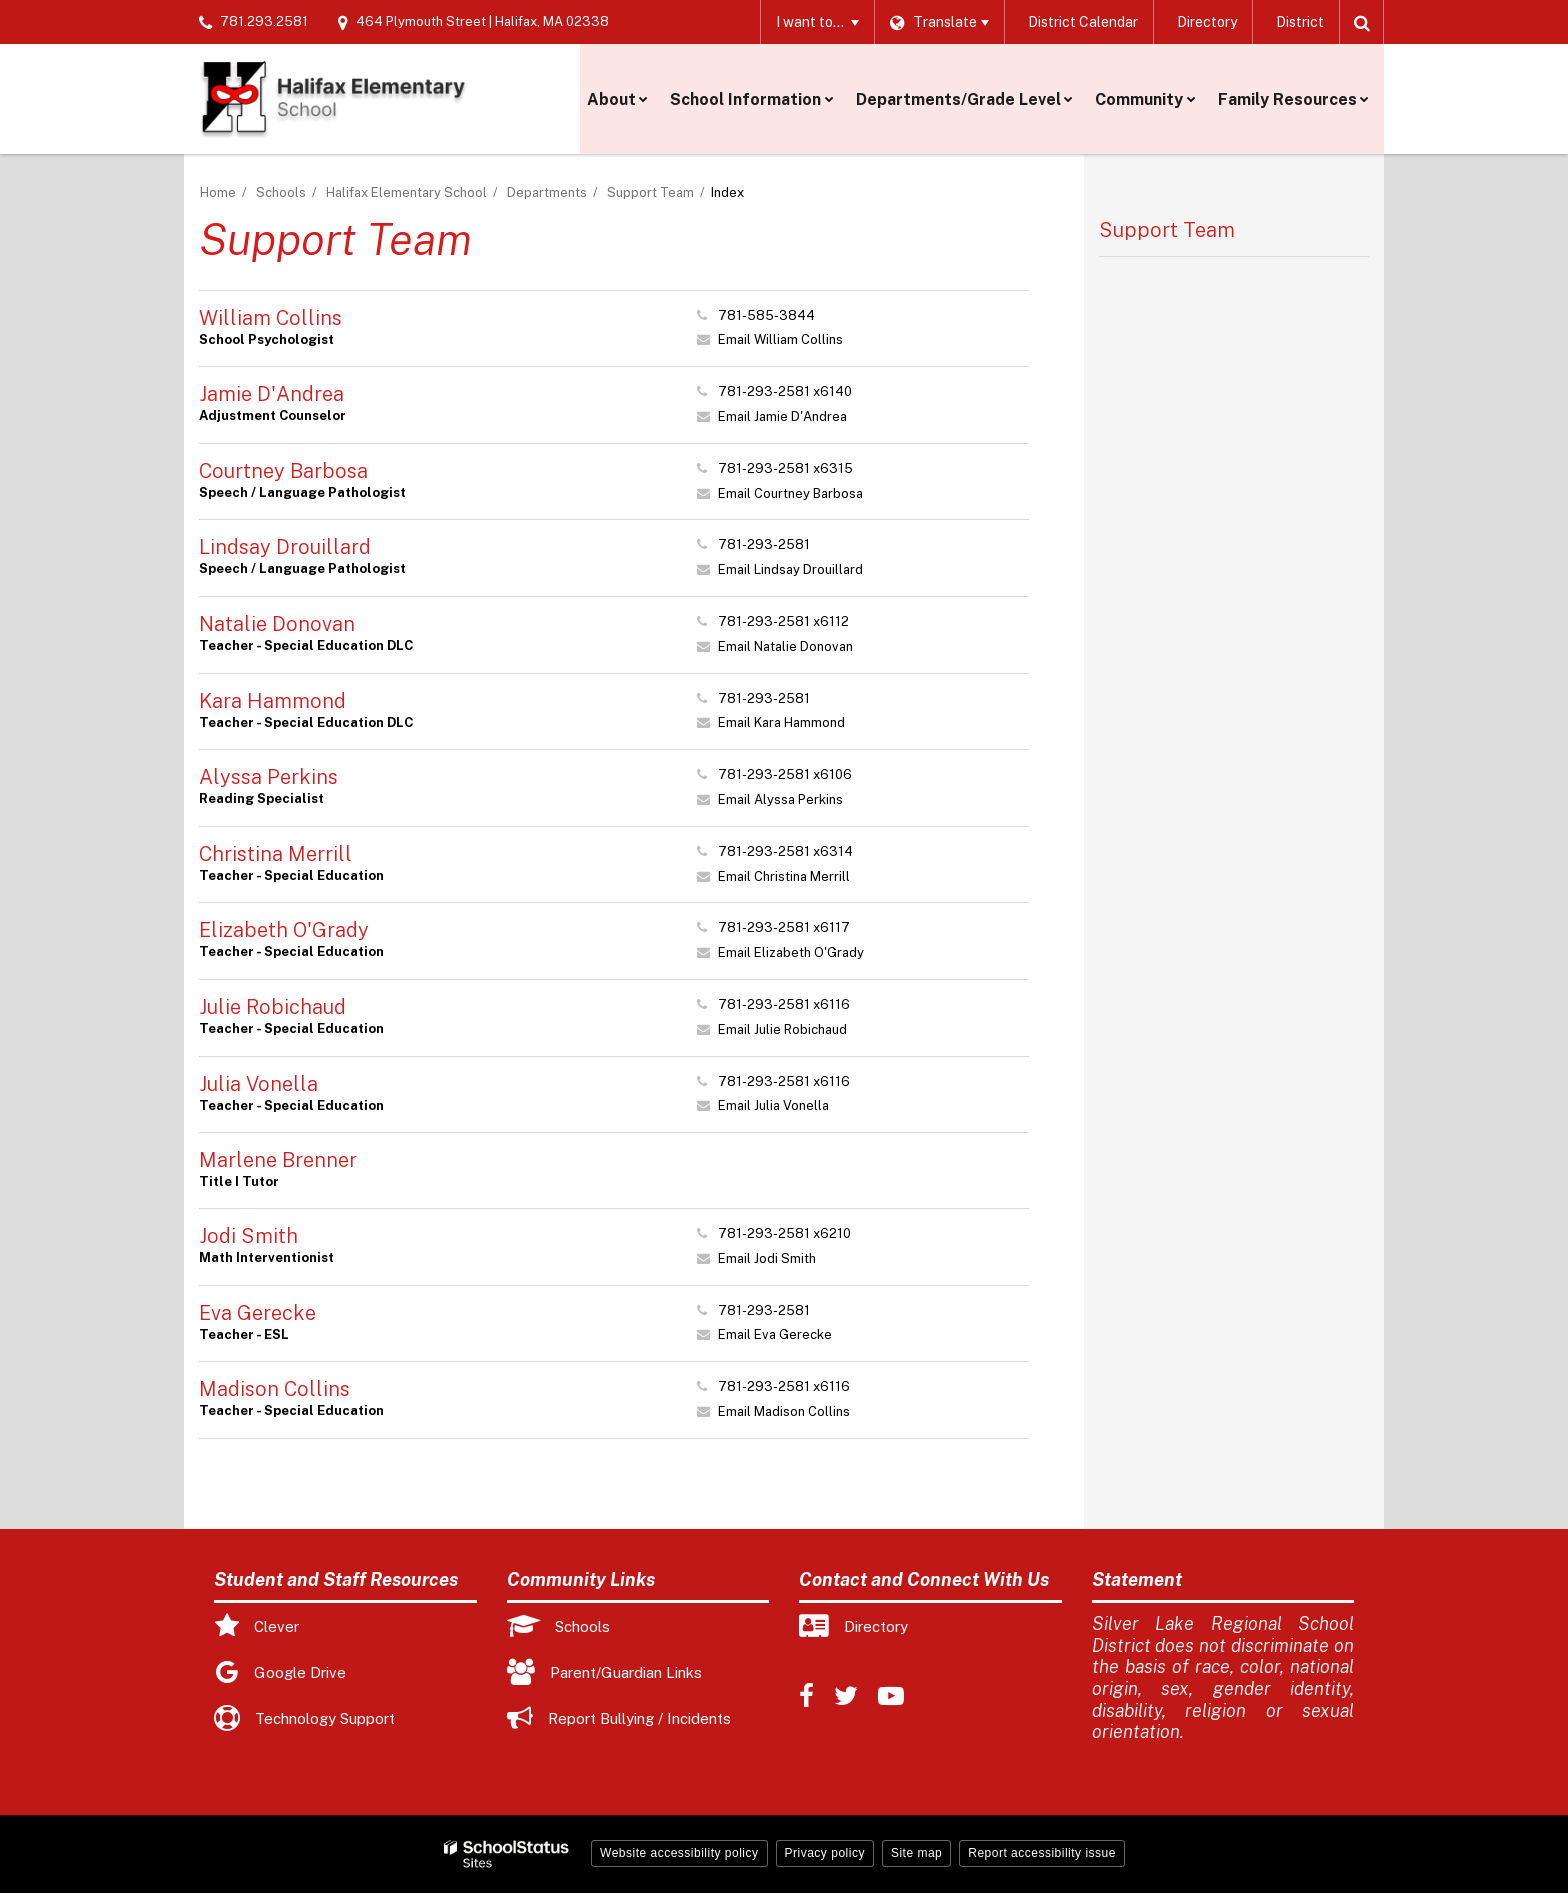 This screenshot has width=1568, height=1893. I want to click on Report accessibility issue [button], so click(1042, 1853).